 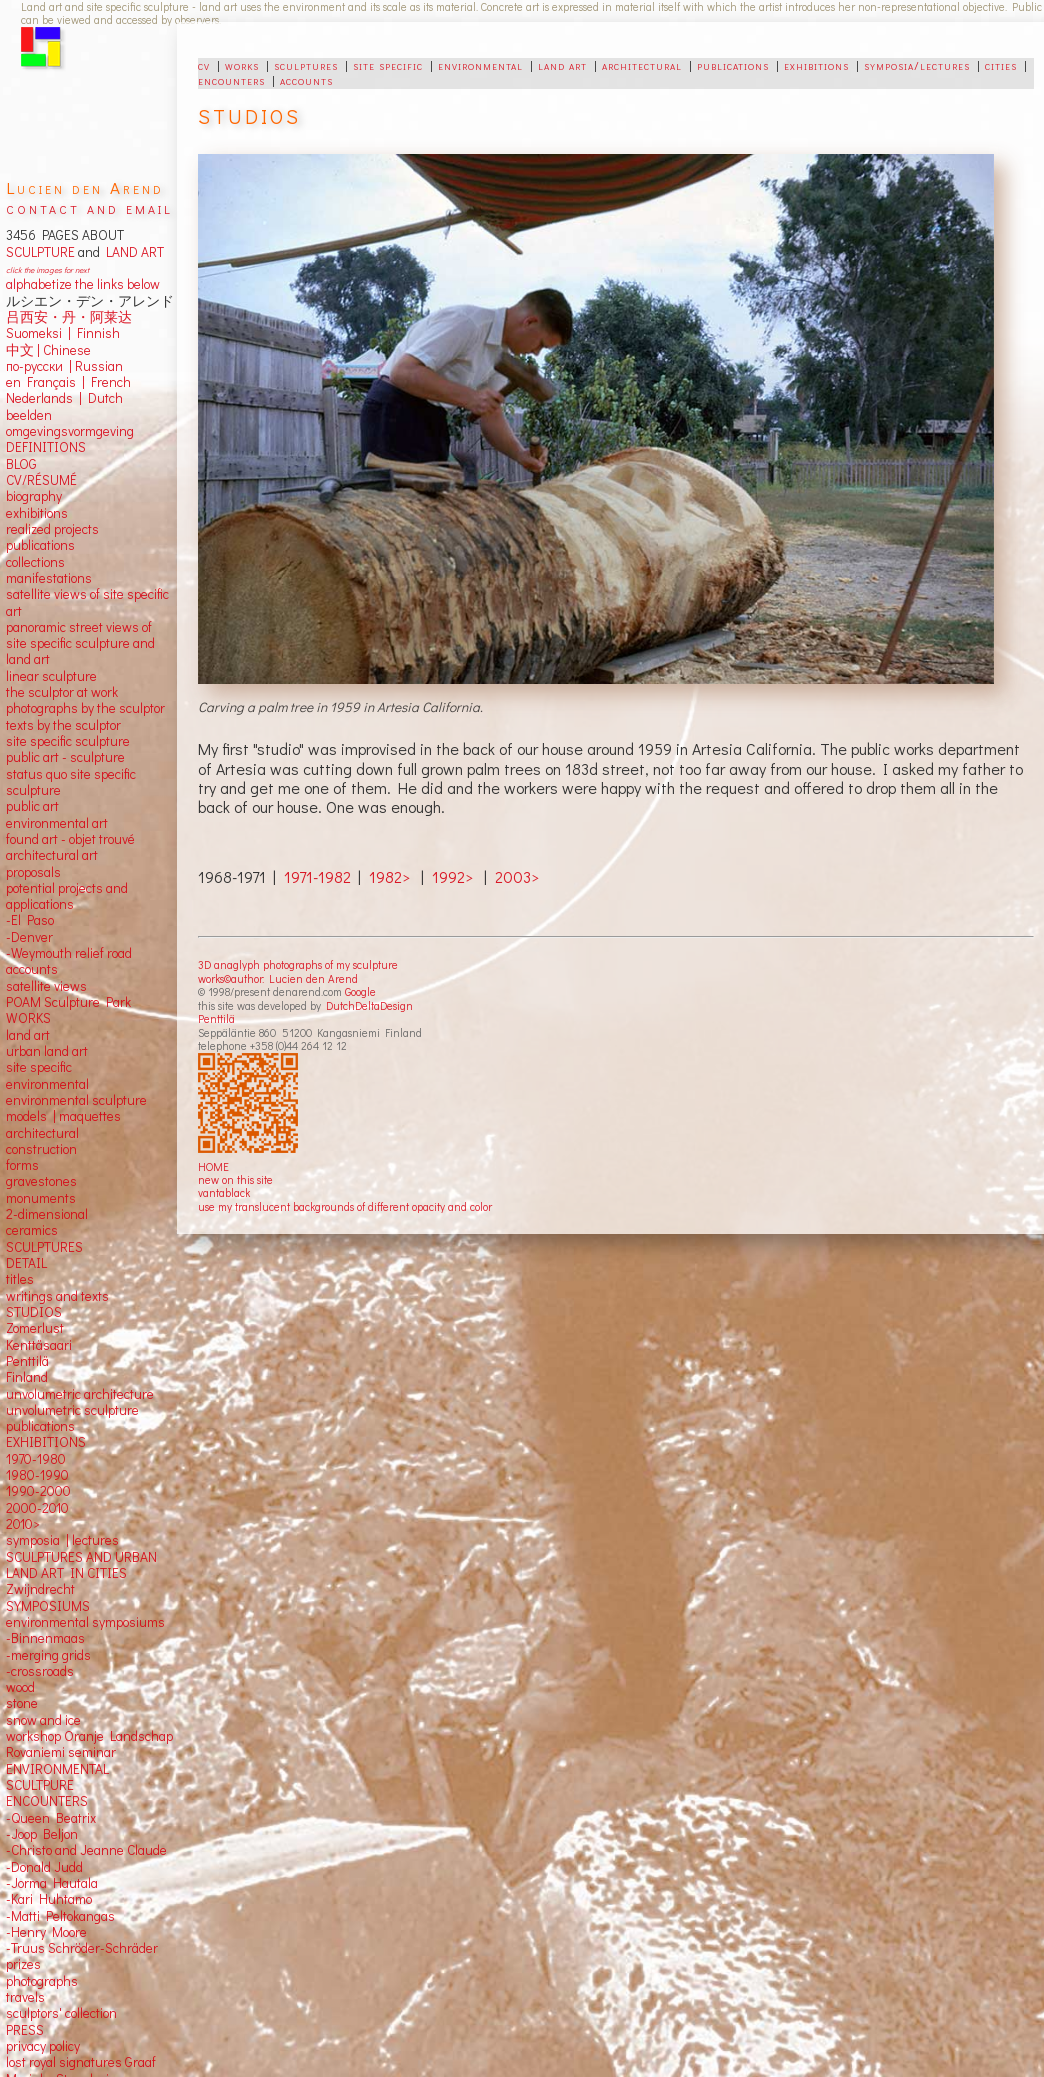 I want to click on potential projects and applications, so click(x=67, y=896).